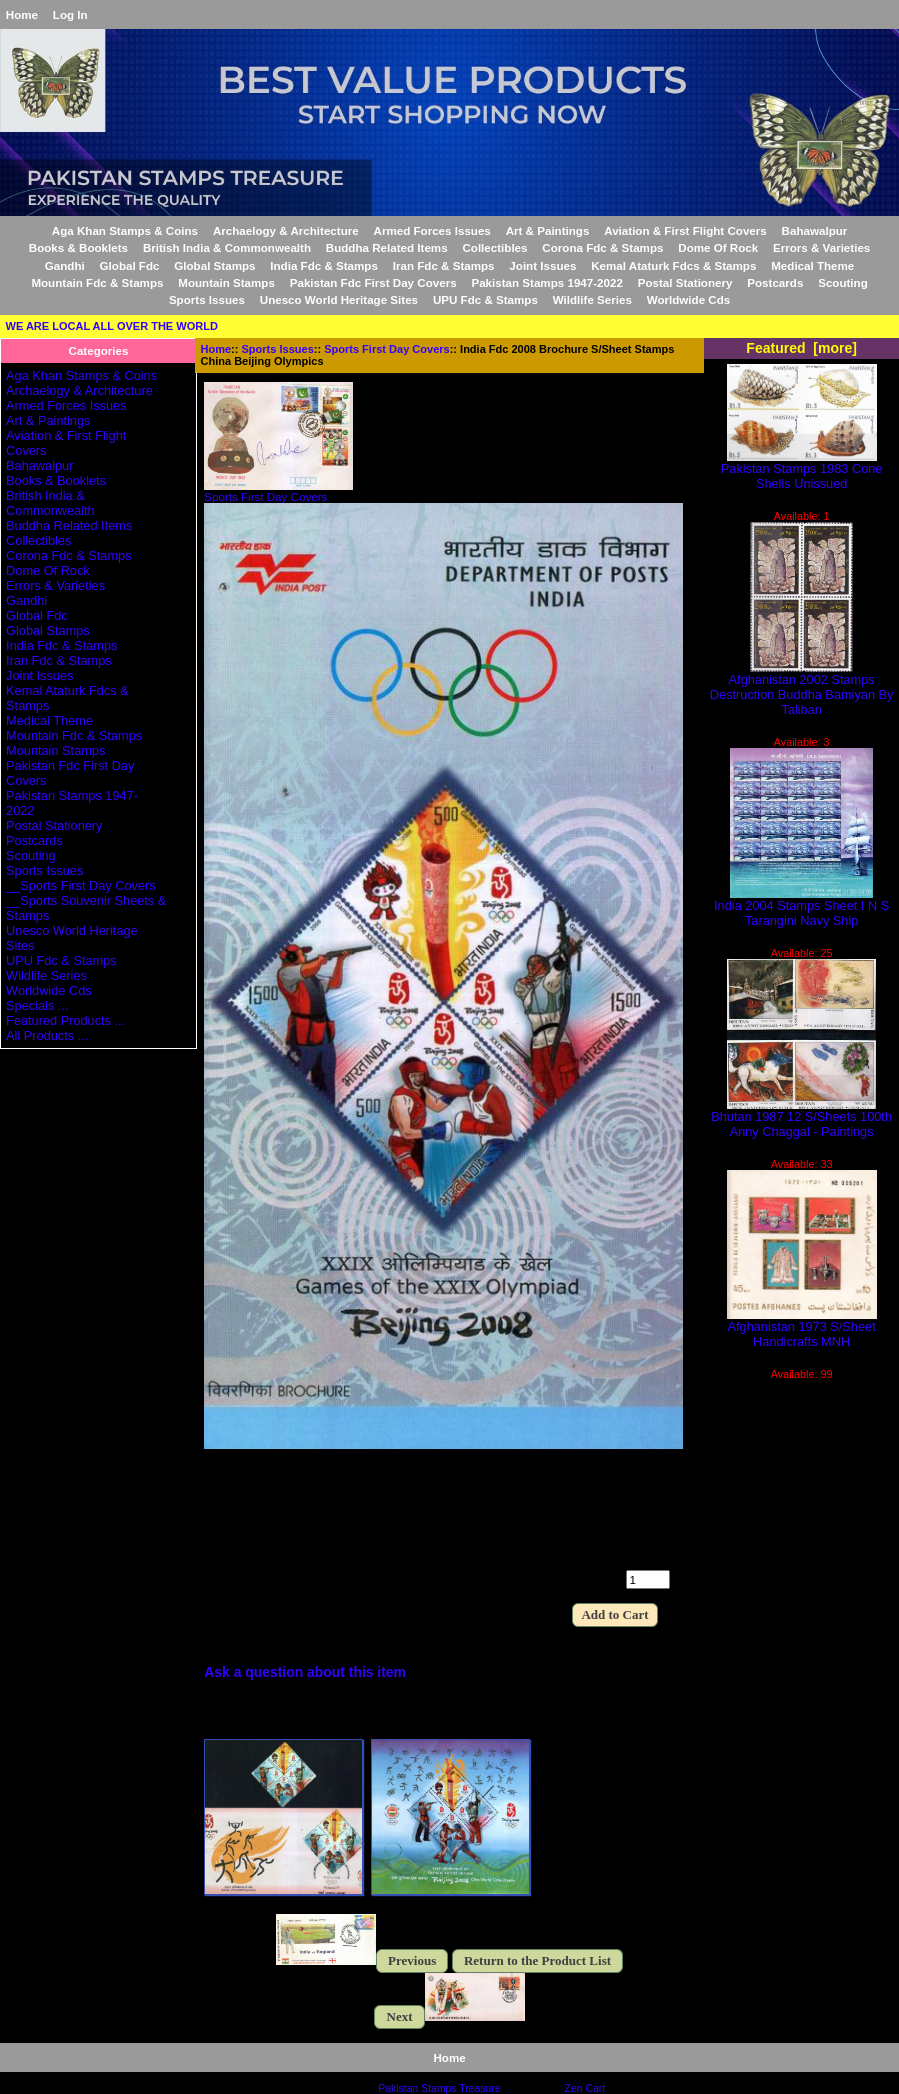  What do you see at coordinates (78, 247) in the screenshot?
I see `Books & Booklets` at bounding box center [78, 247].